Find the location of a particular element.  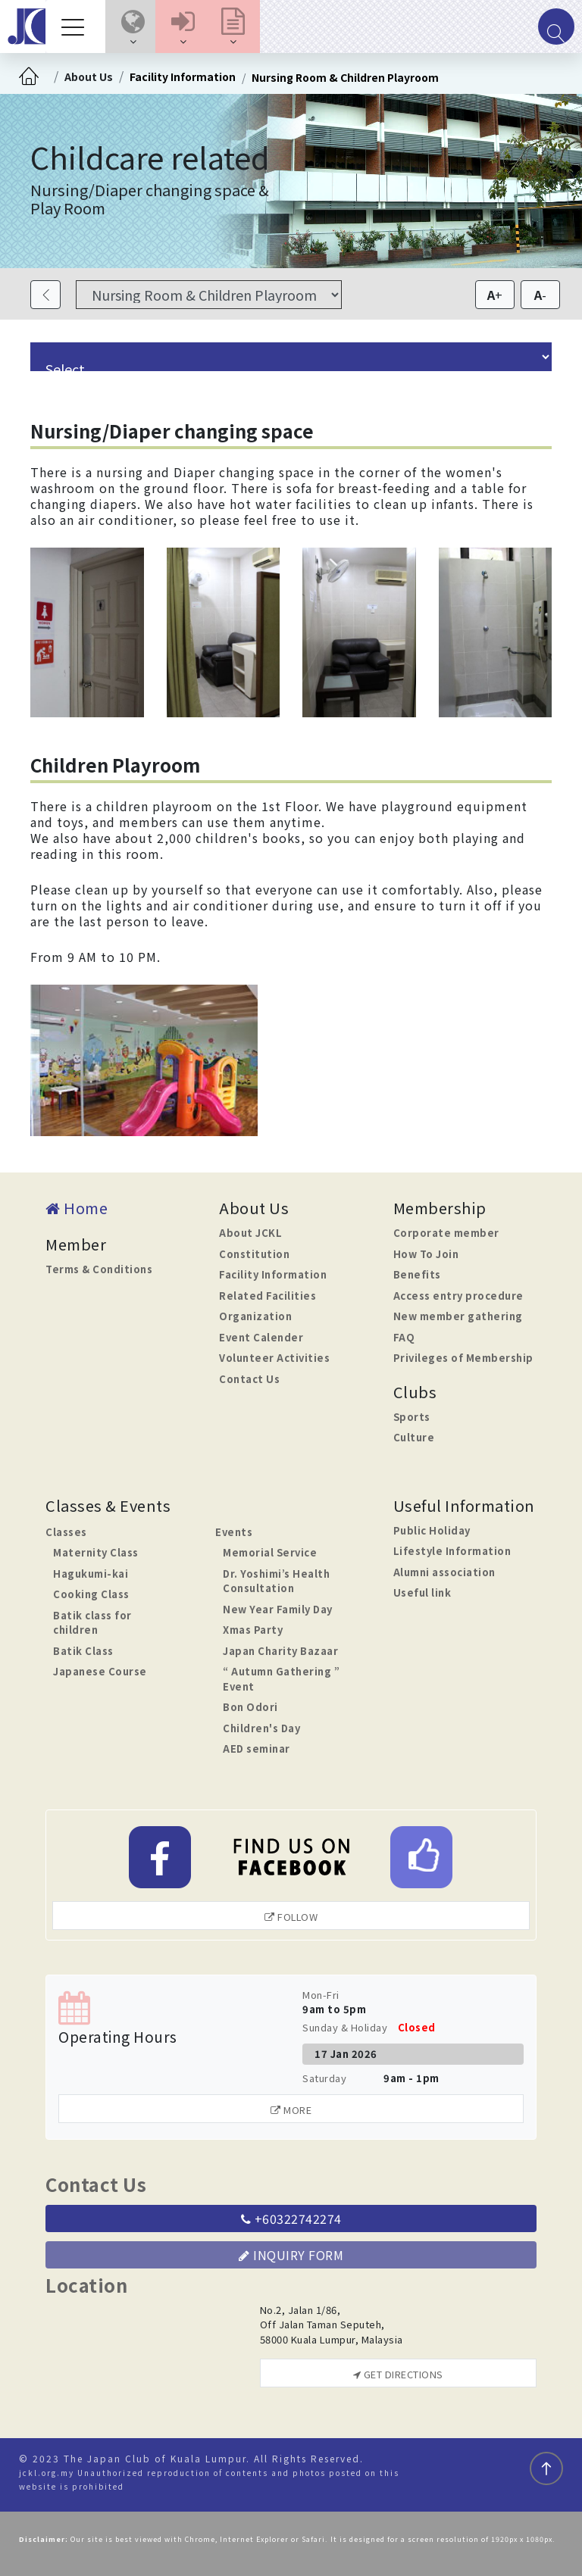

[button] is located at coordinates (132, 26).